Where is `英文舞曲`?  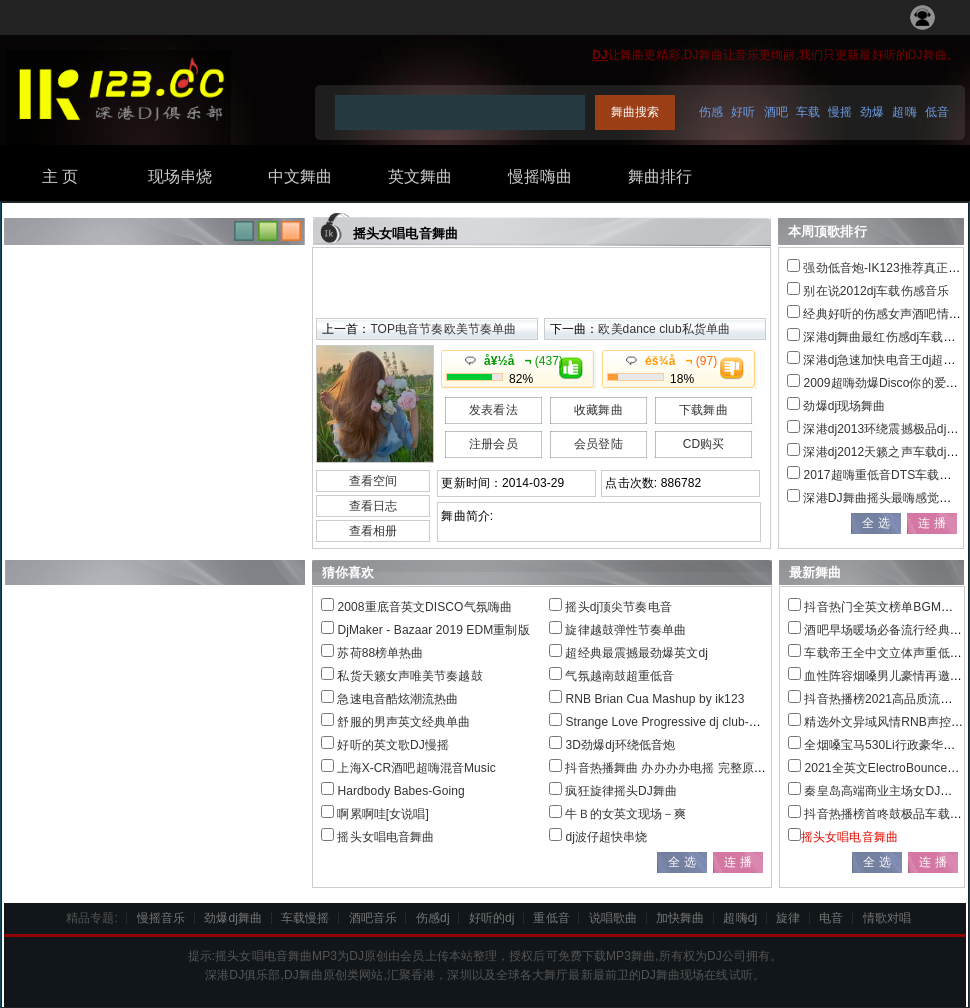
英文舞曲 is located at coordinates (420, 176).